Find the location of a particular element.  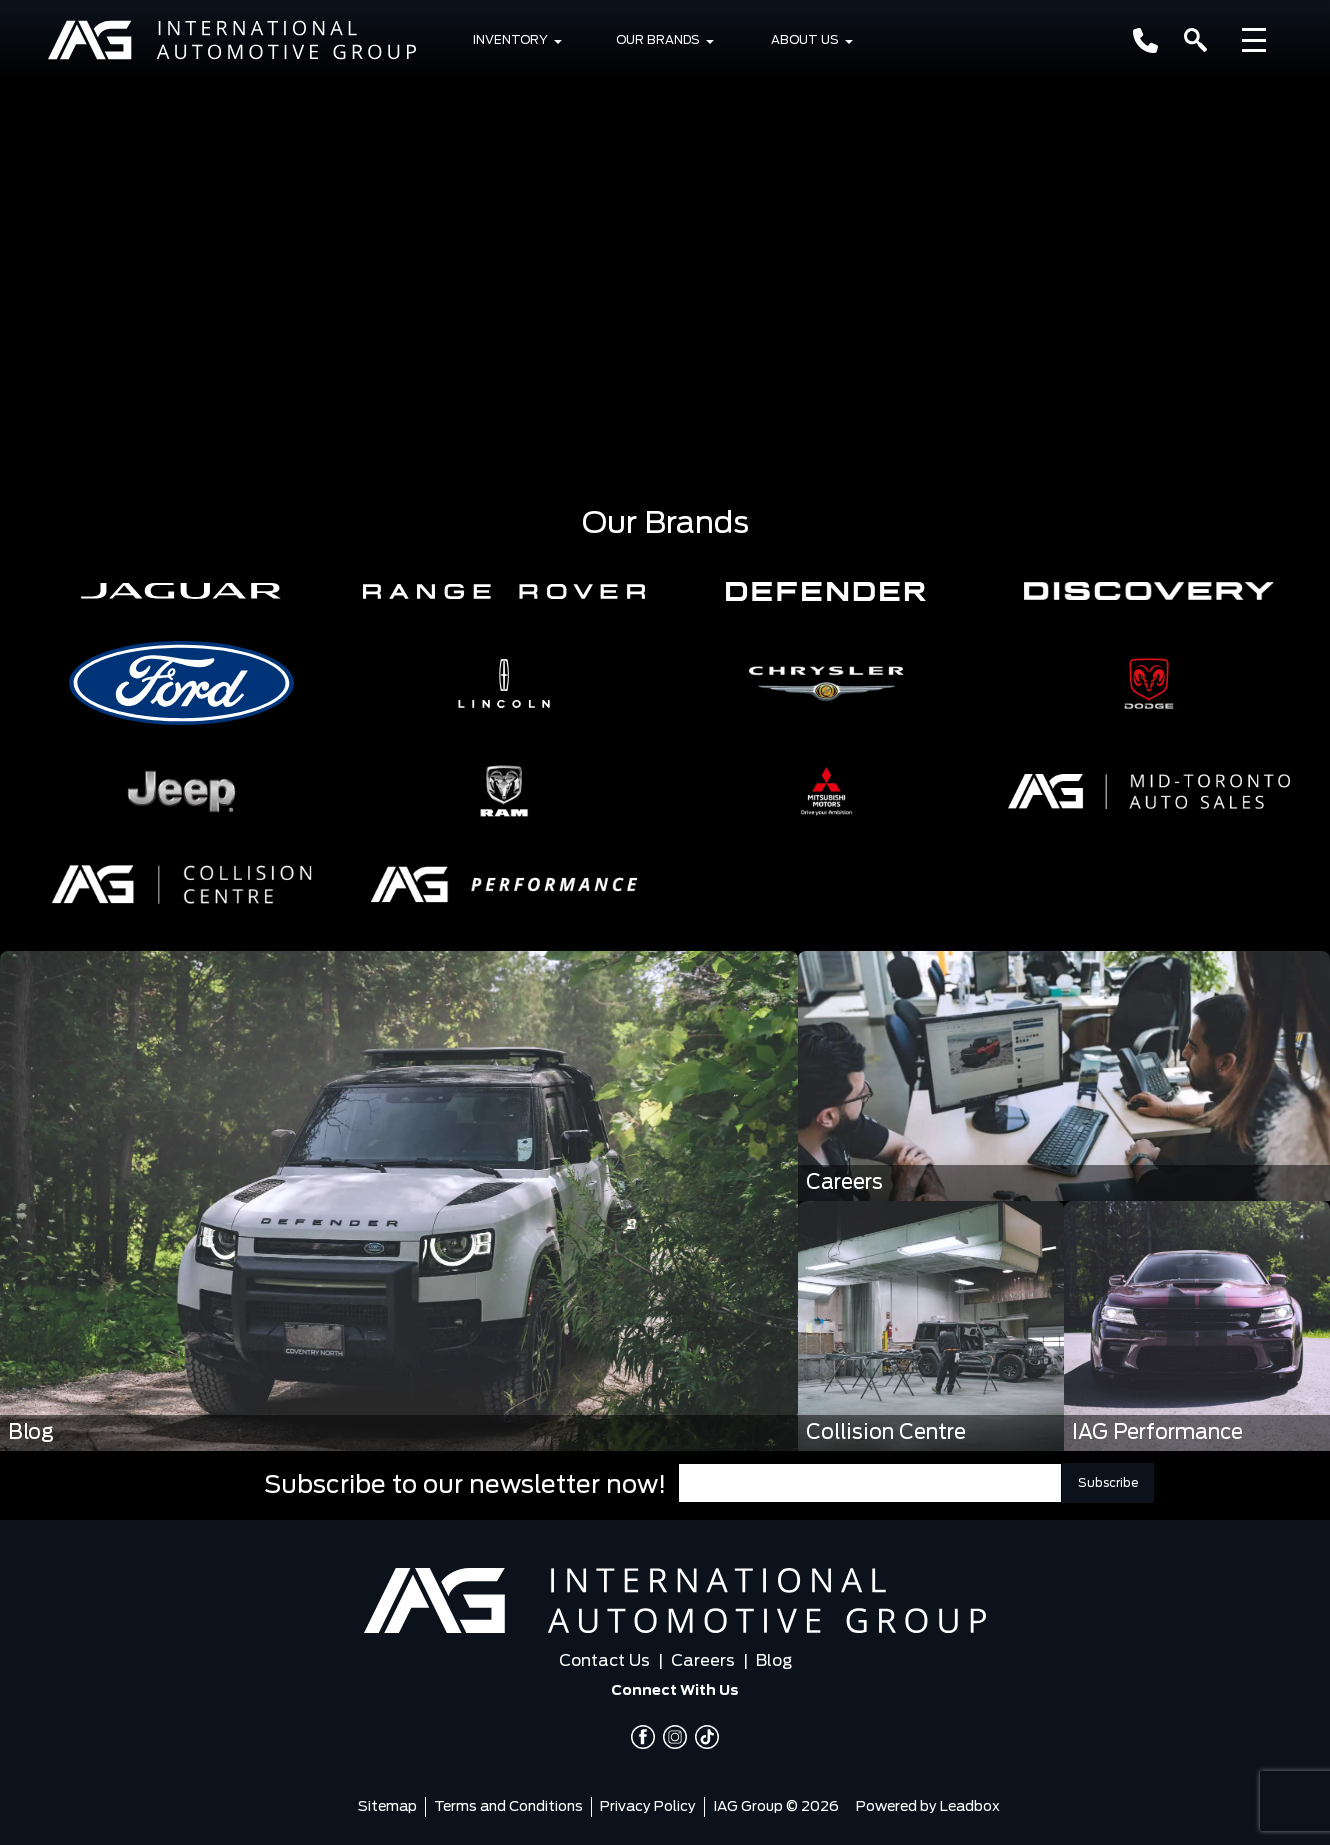

Blog is located at coordinates (774, 1661).